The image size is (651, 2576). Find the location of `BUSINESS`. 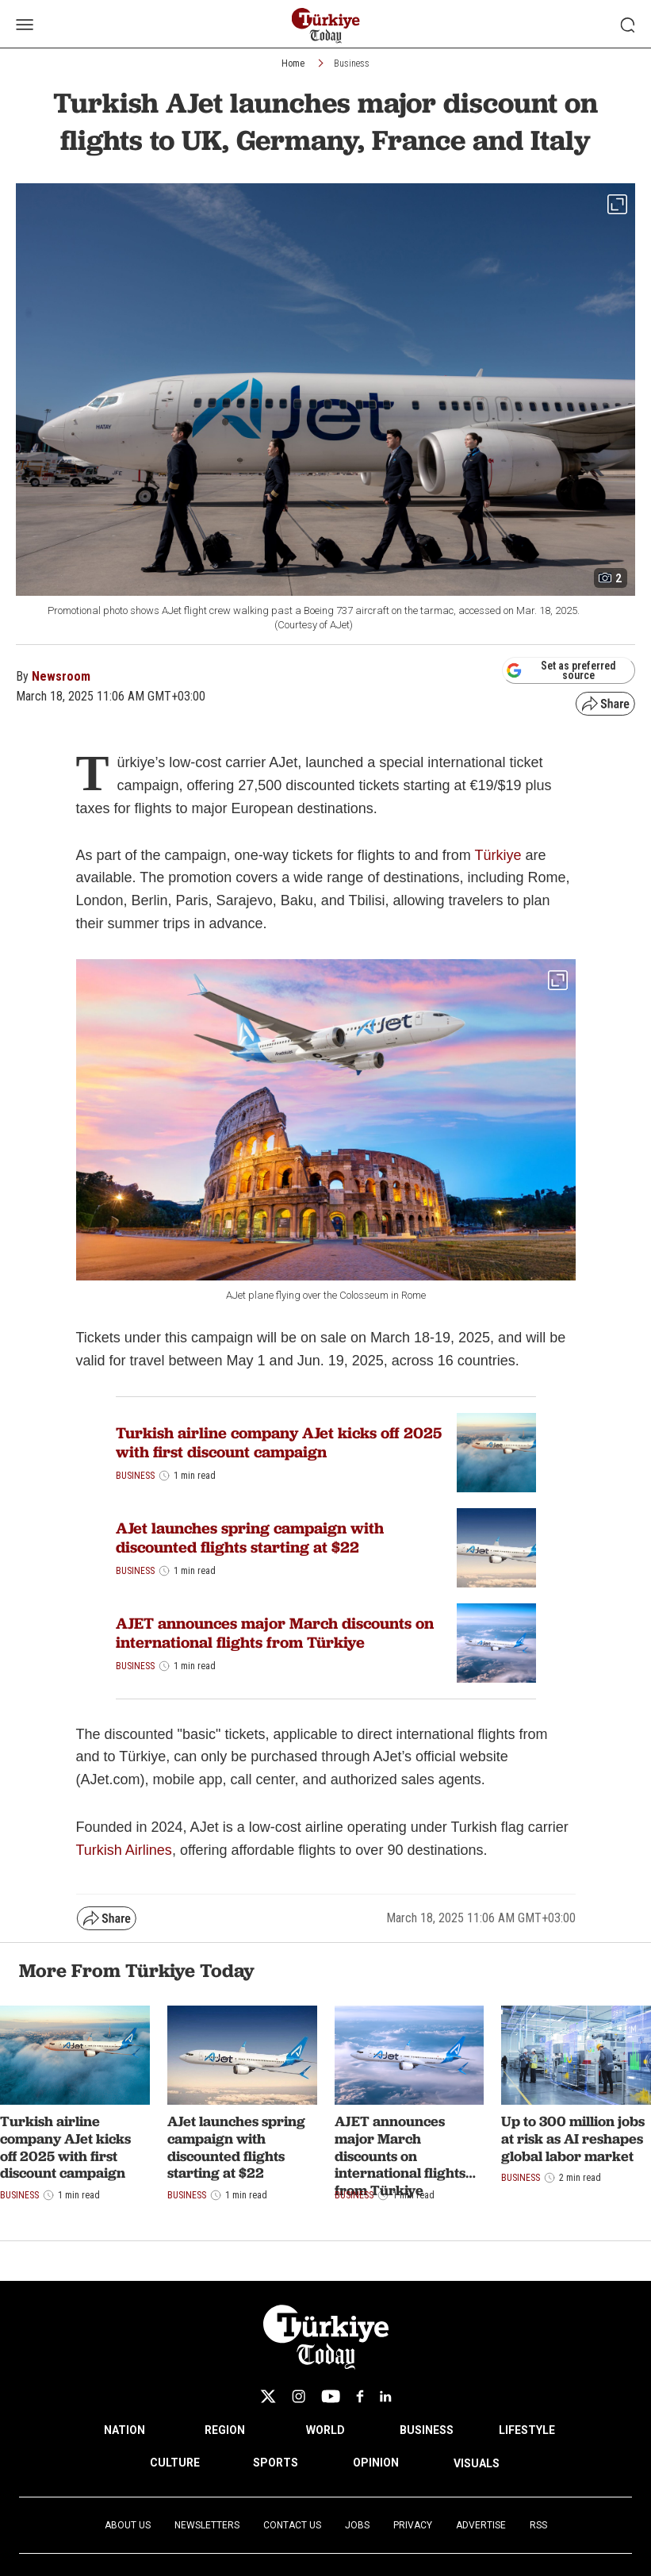

BUSINESS is located at coordinates (427, 2430).